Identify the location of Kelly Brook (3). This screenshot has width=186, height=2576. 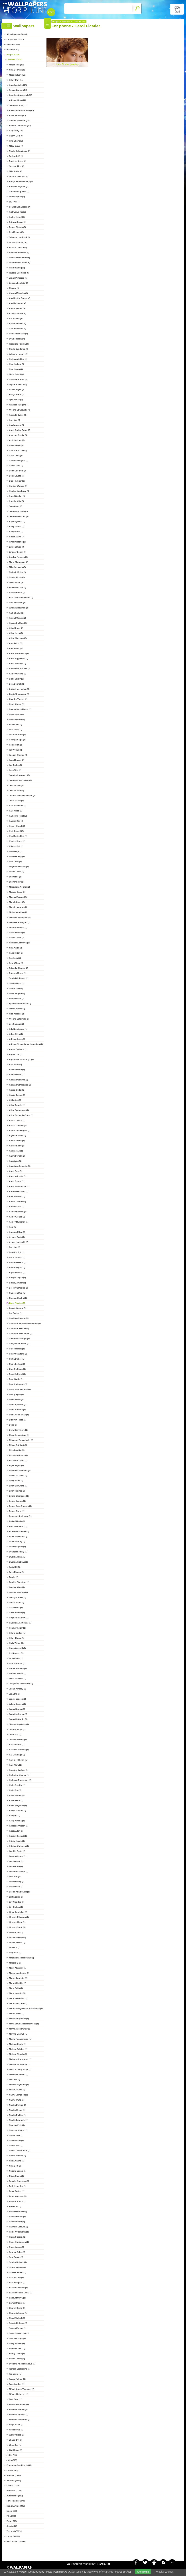
(16, 532).